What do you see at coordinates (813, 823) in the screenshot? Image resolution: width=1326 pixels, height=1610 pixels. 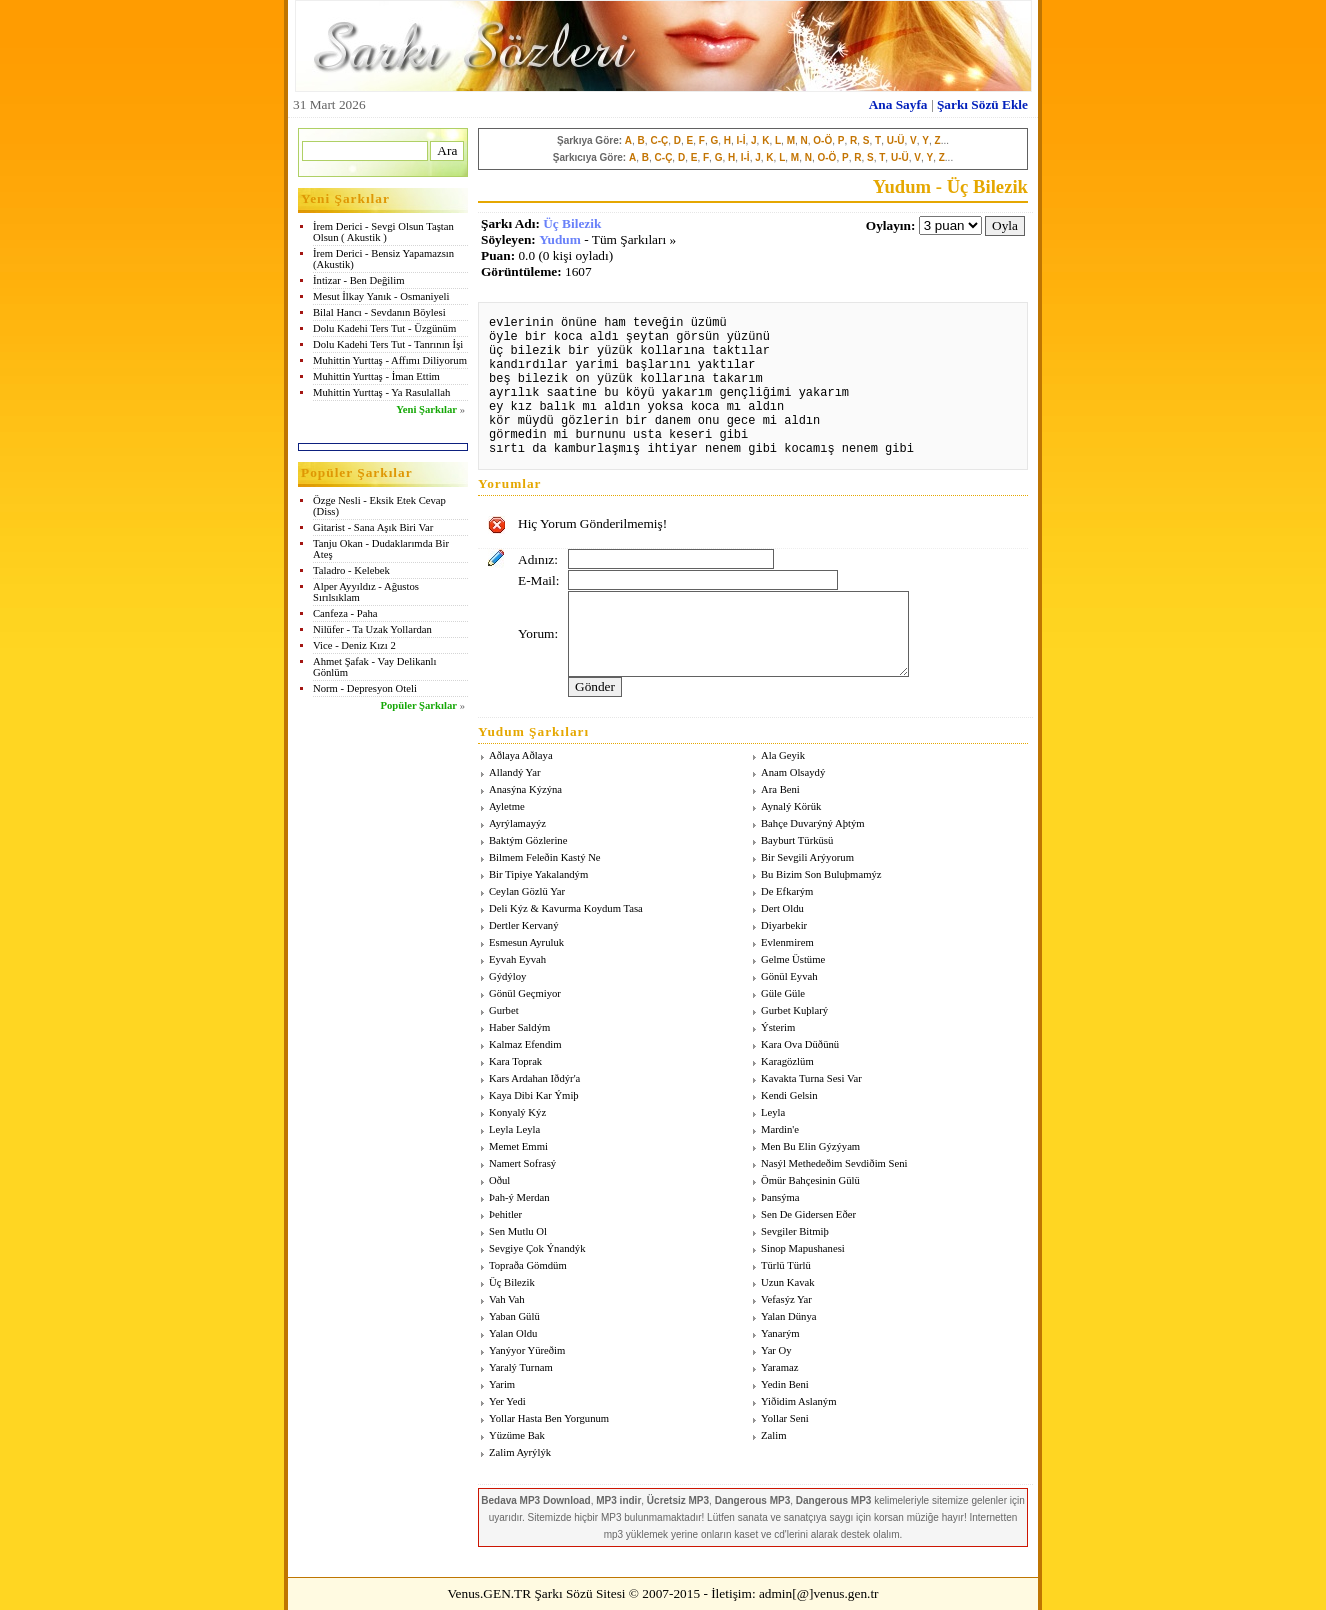 I see `Bahçe Duvarýný Aþtým` at bounding box center [813, 823].